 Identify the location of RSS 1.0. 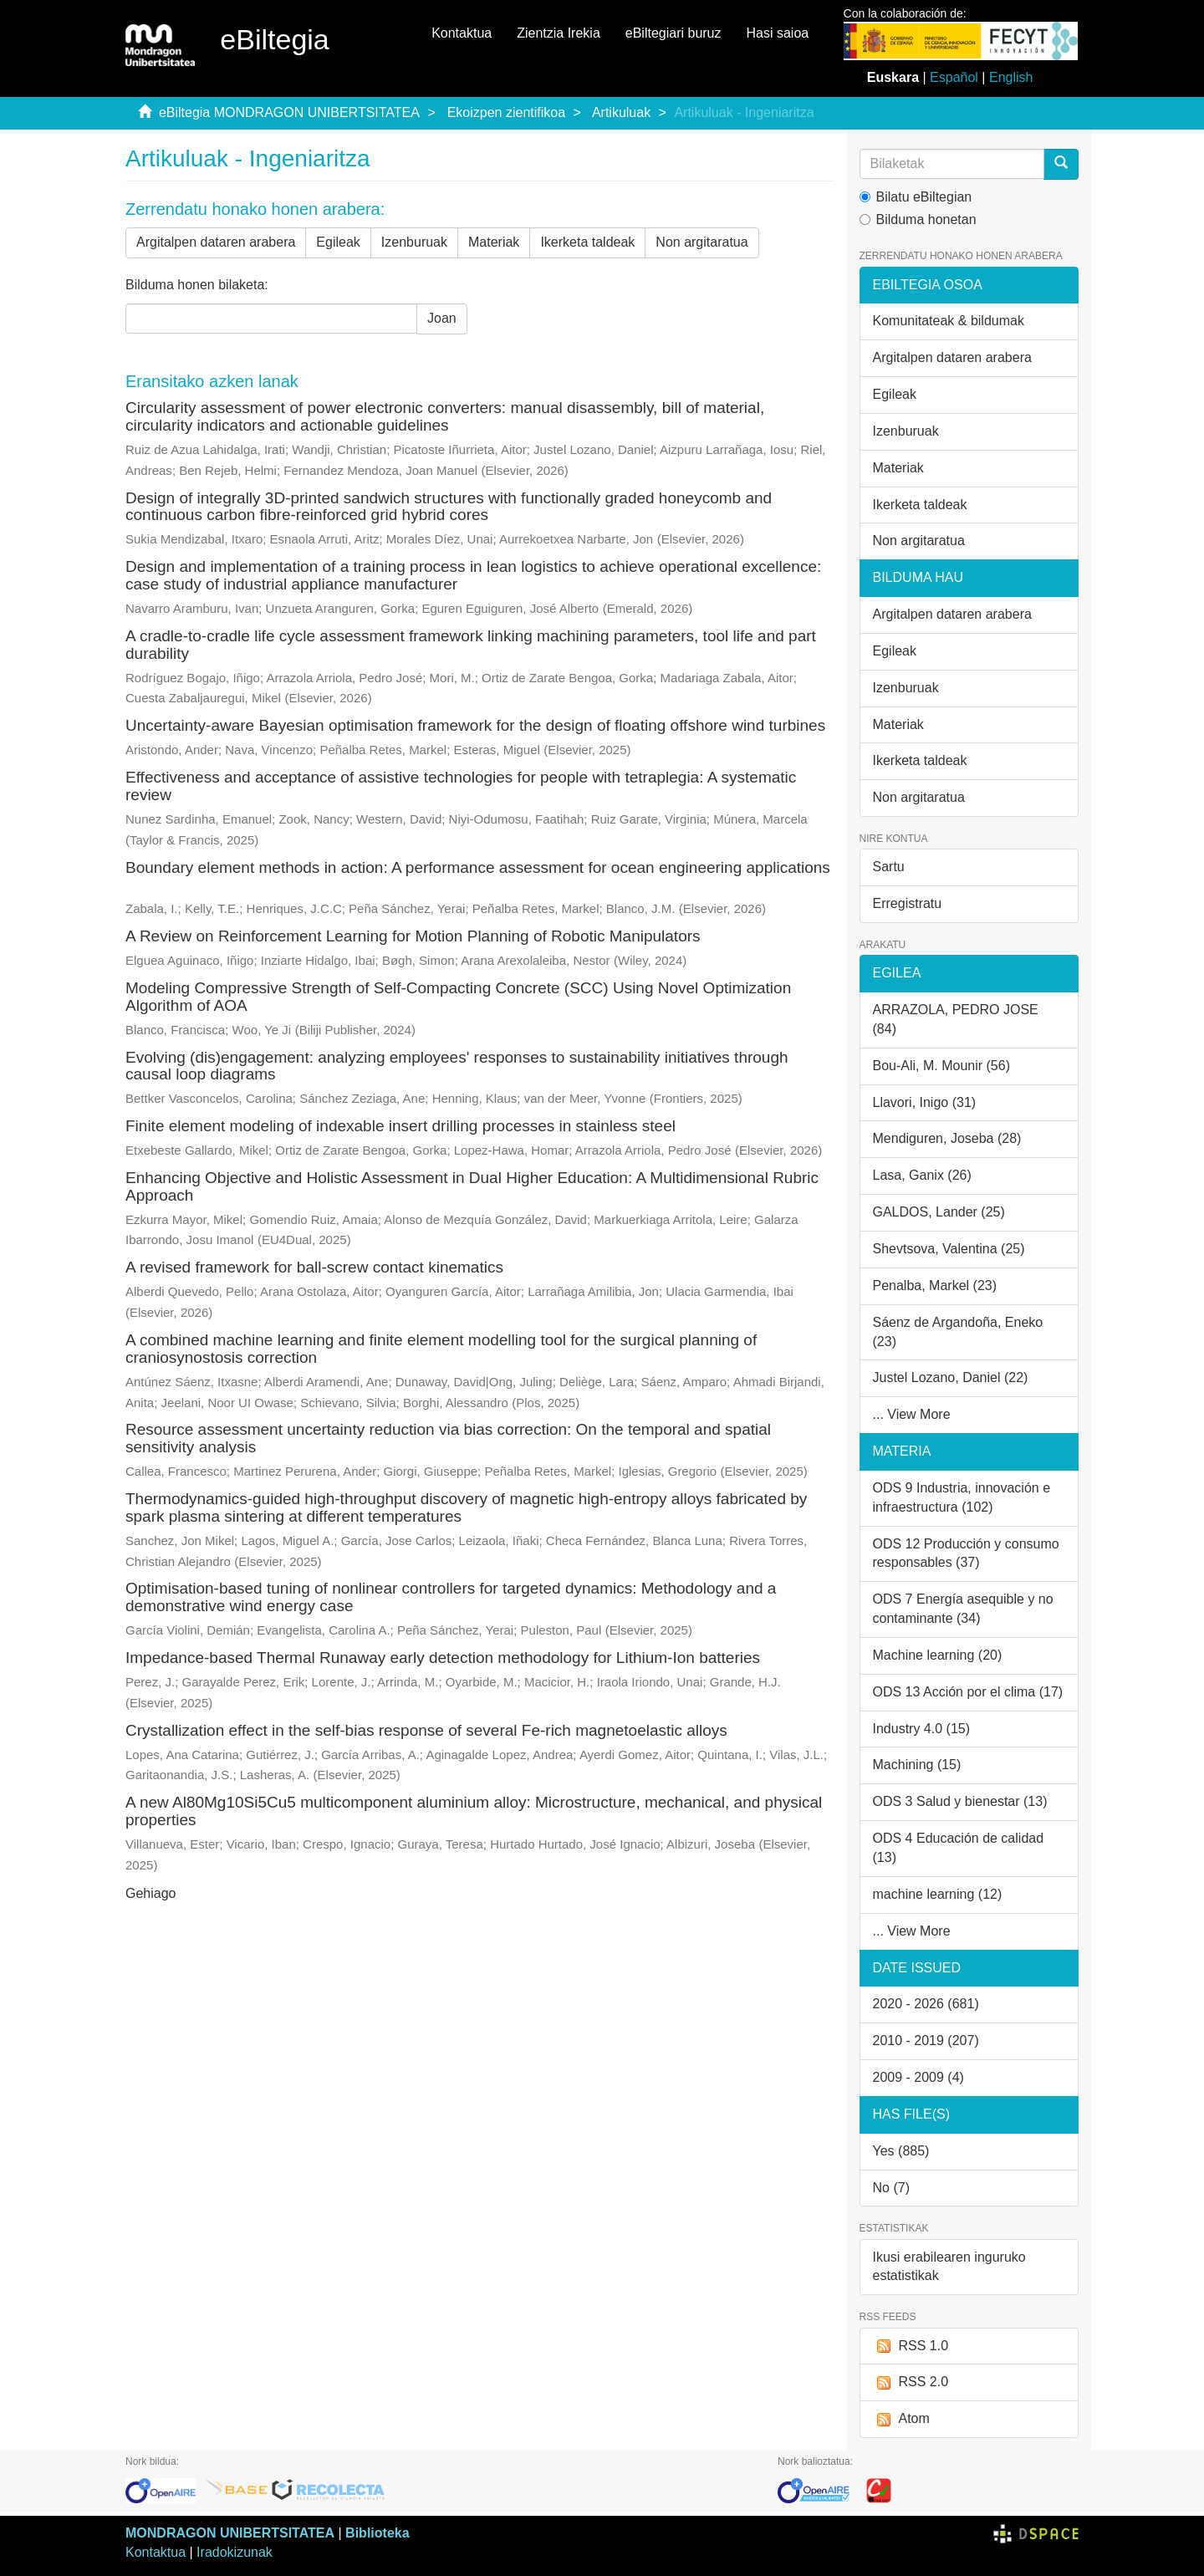
(911, 2346).